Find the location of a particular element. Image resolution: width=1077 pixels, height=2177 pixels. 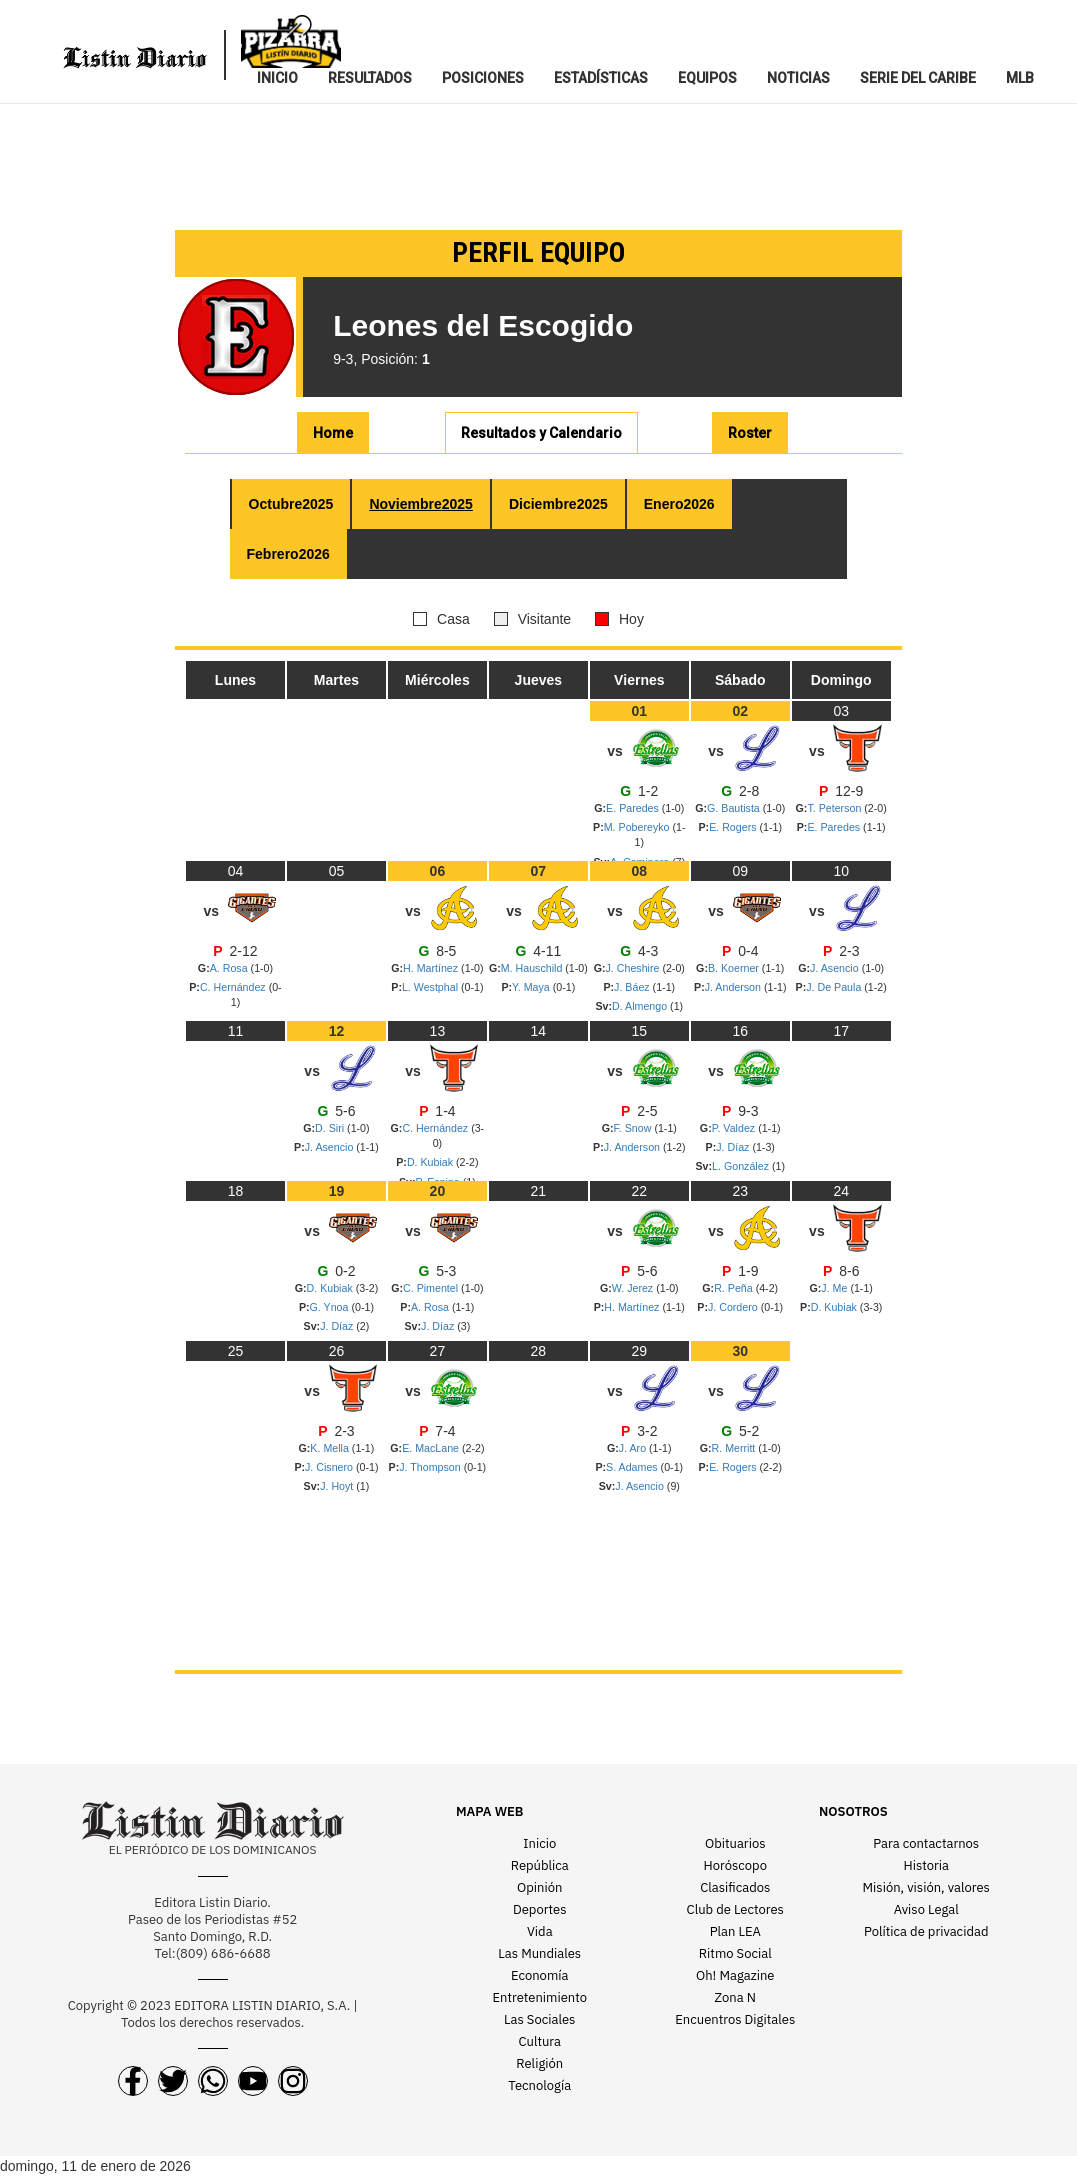

C. Pimentel is located at coordinates (432, 1288).